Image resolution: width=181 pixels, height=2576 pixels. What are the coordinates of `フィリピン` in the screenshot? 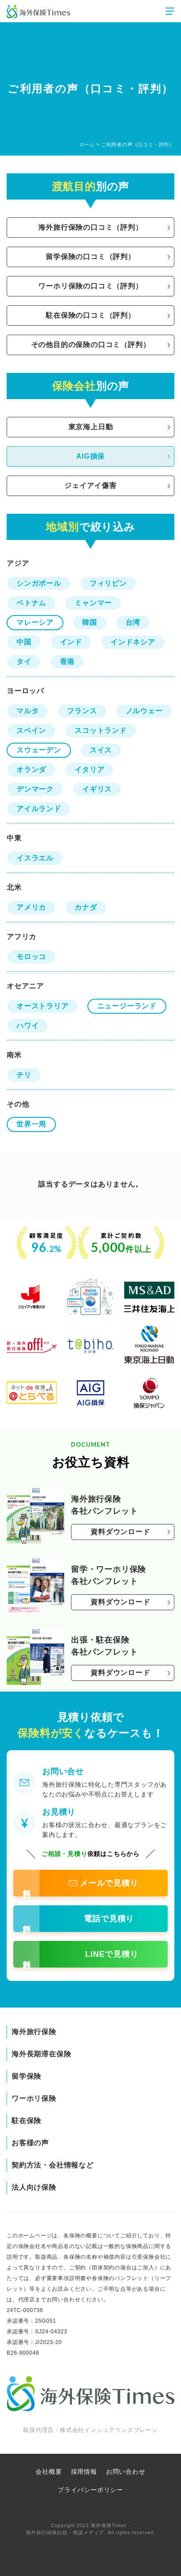 It's located at (108, 583).